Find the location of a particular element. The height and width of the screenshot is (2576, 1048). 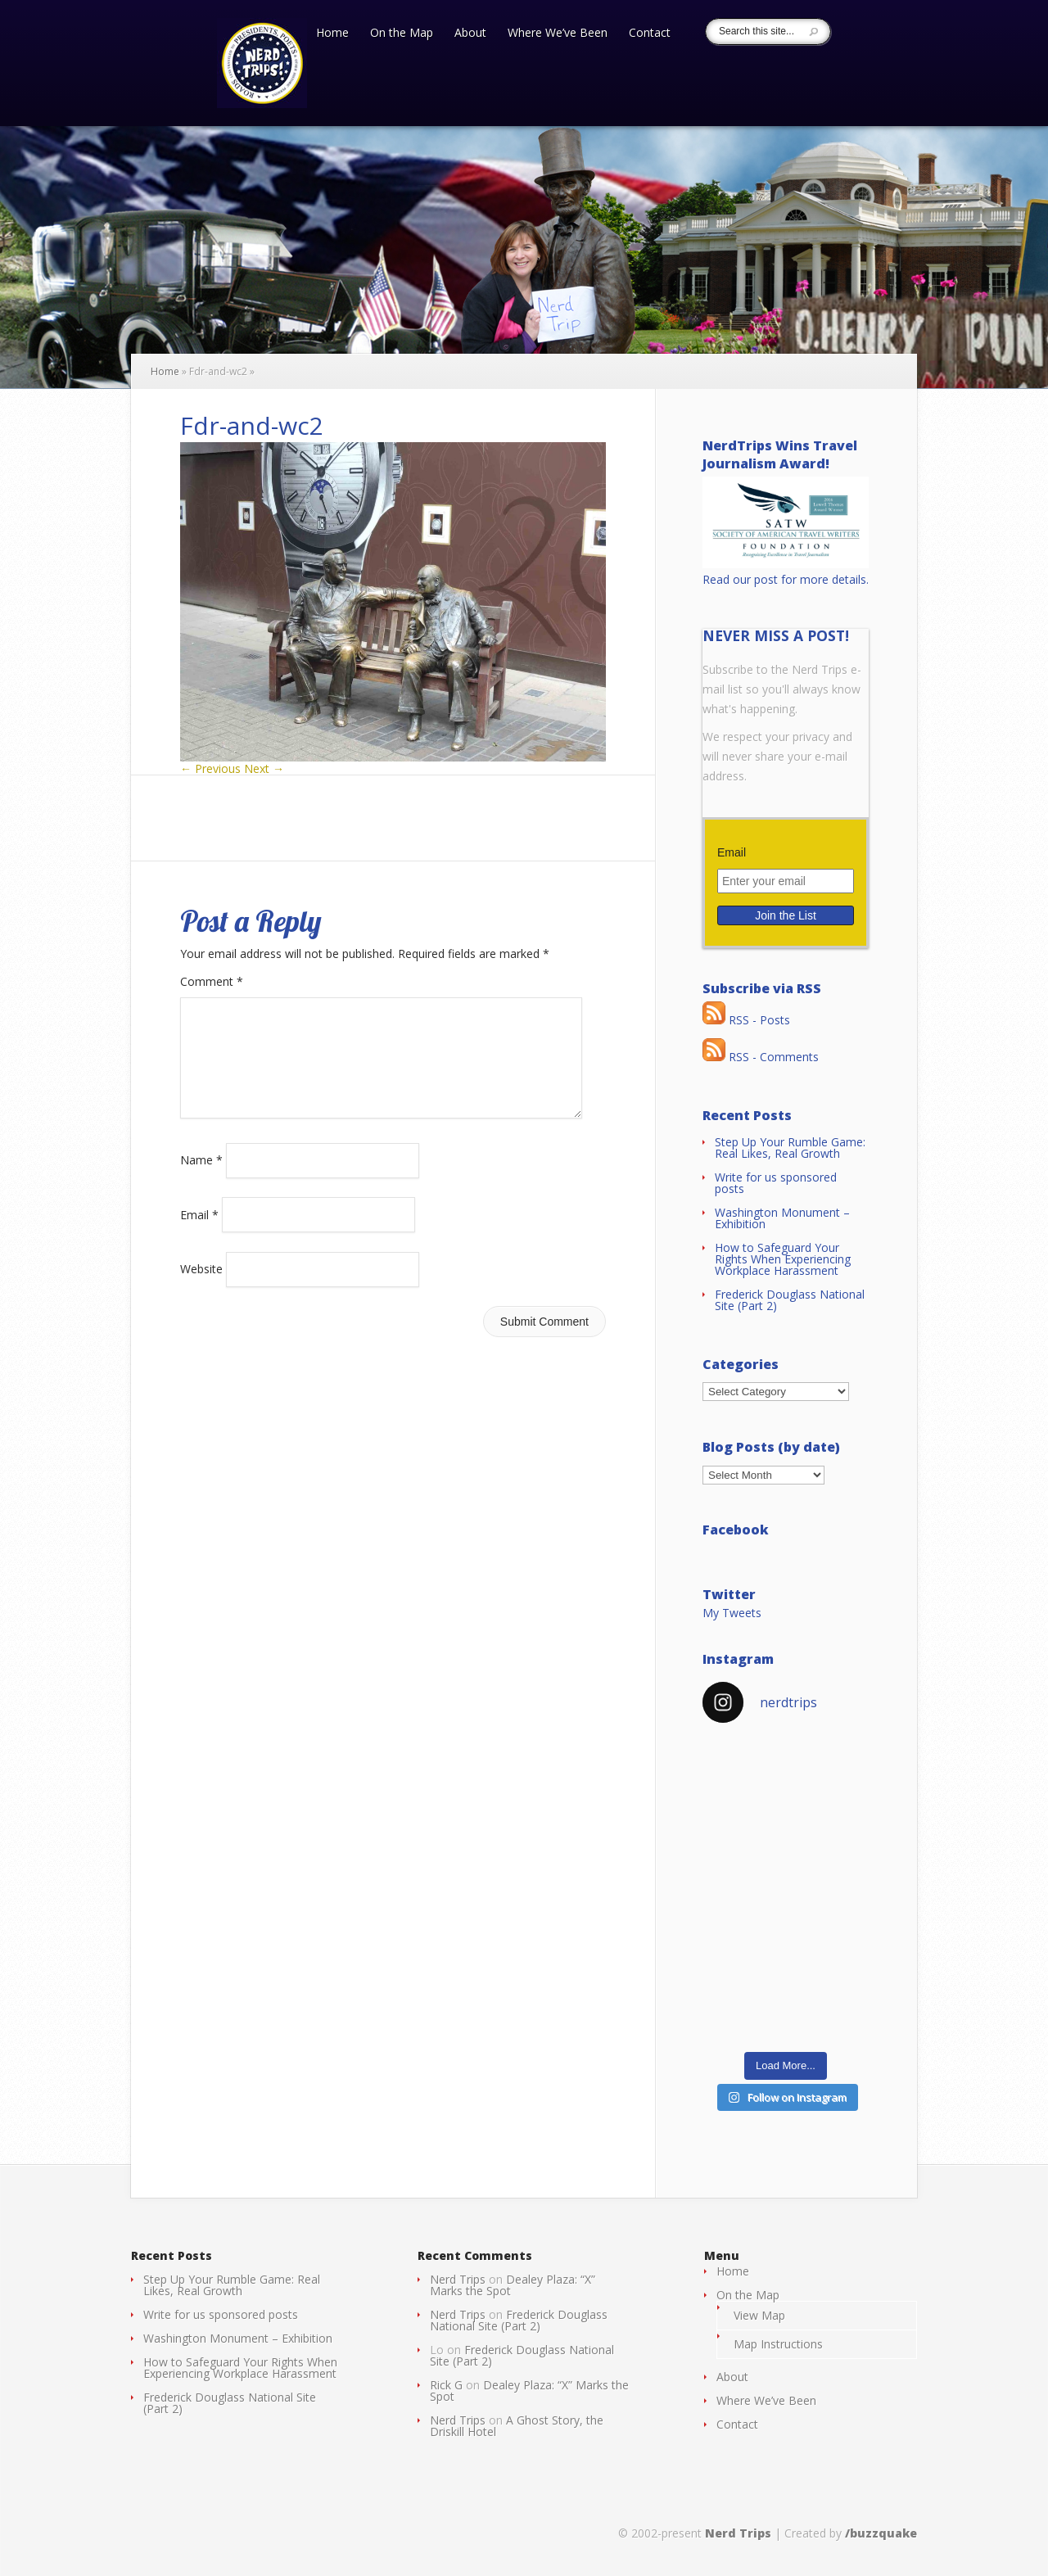

Washington Monument – Exhibition is located at coordinates (782, 1218).